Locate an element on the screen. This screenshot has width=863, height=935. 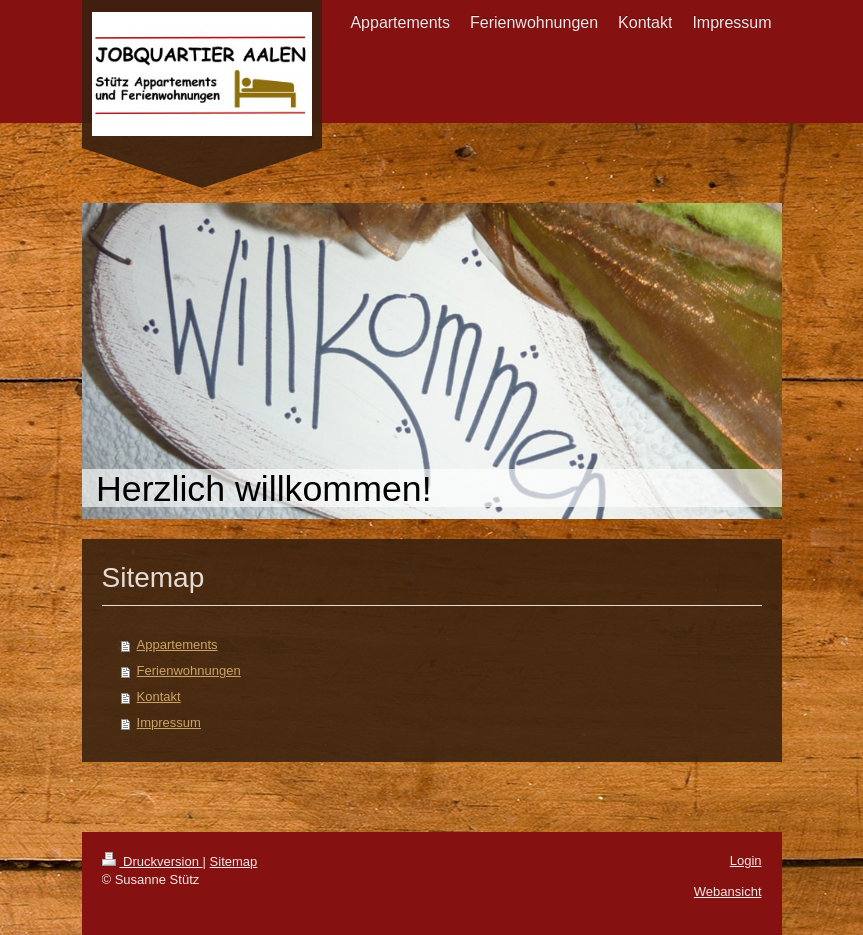
Webansicht is located at coordinates (728, 891).